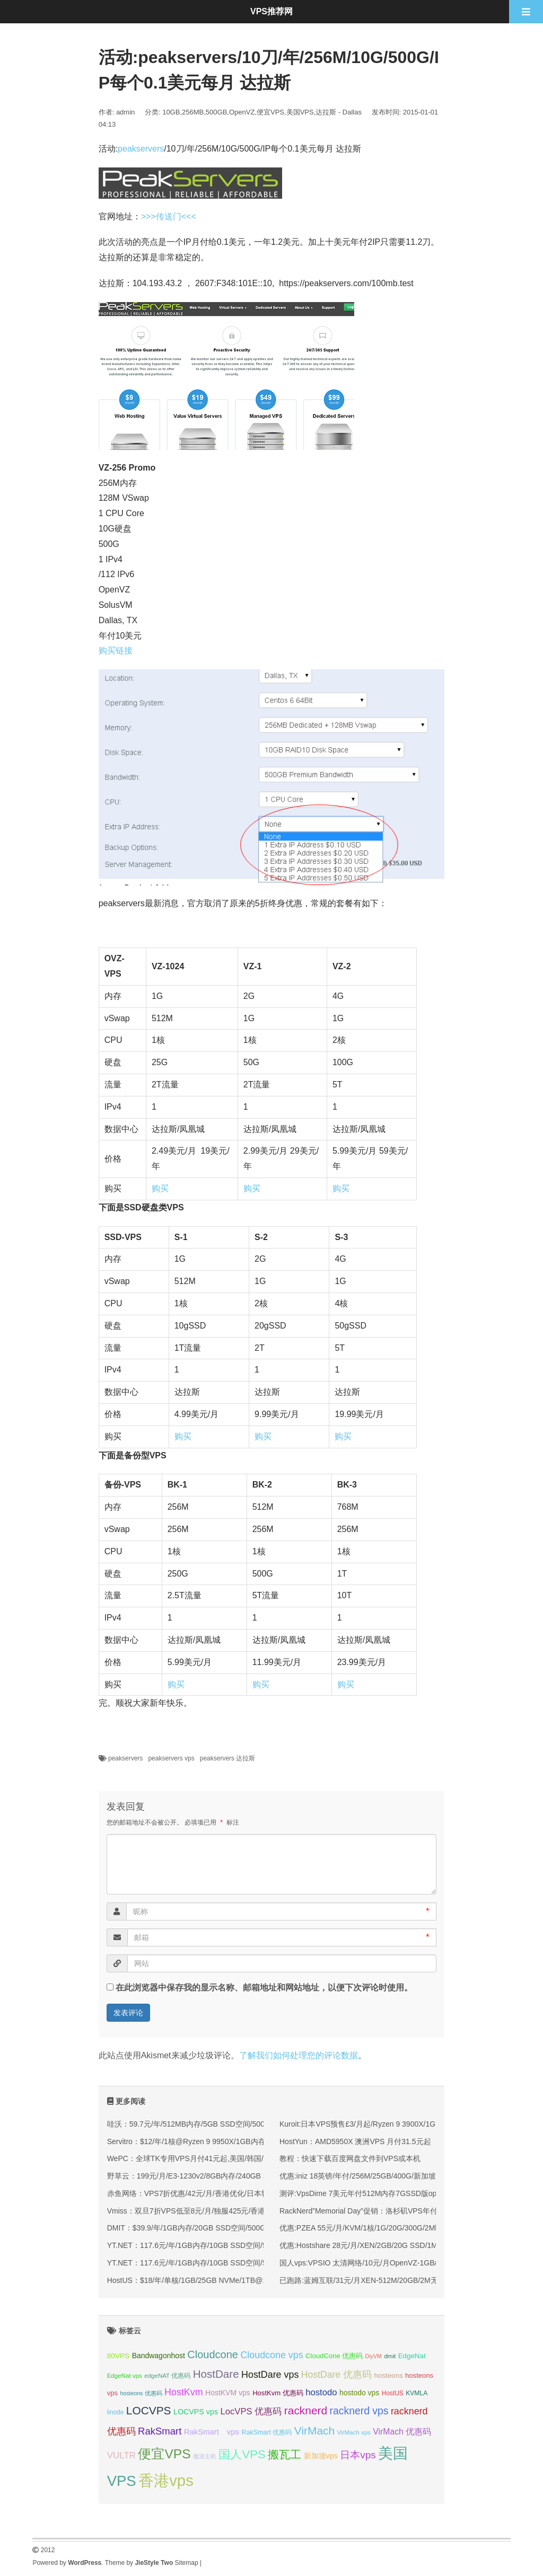 This screenshot has width=543, height=2576. What do you see at coordinates (195, 2411) in the screenshot?
I see `LOCVPS vps [LOCVPS vps (39 项);]` at bounding box center [195, 2411].